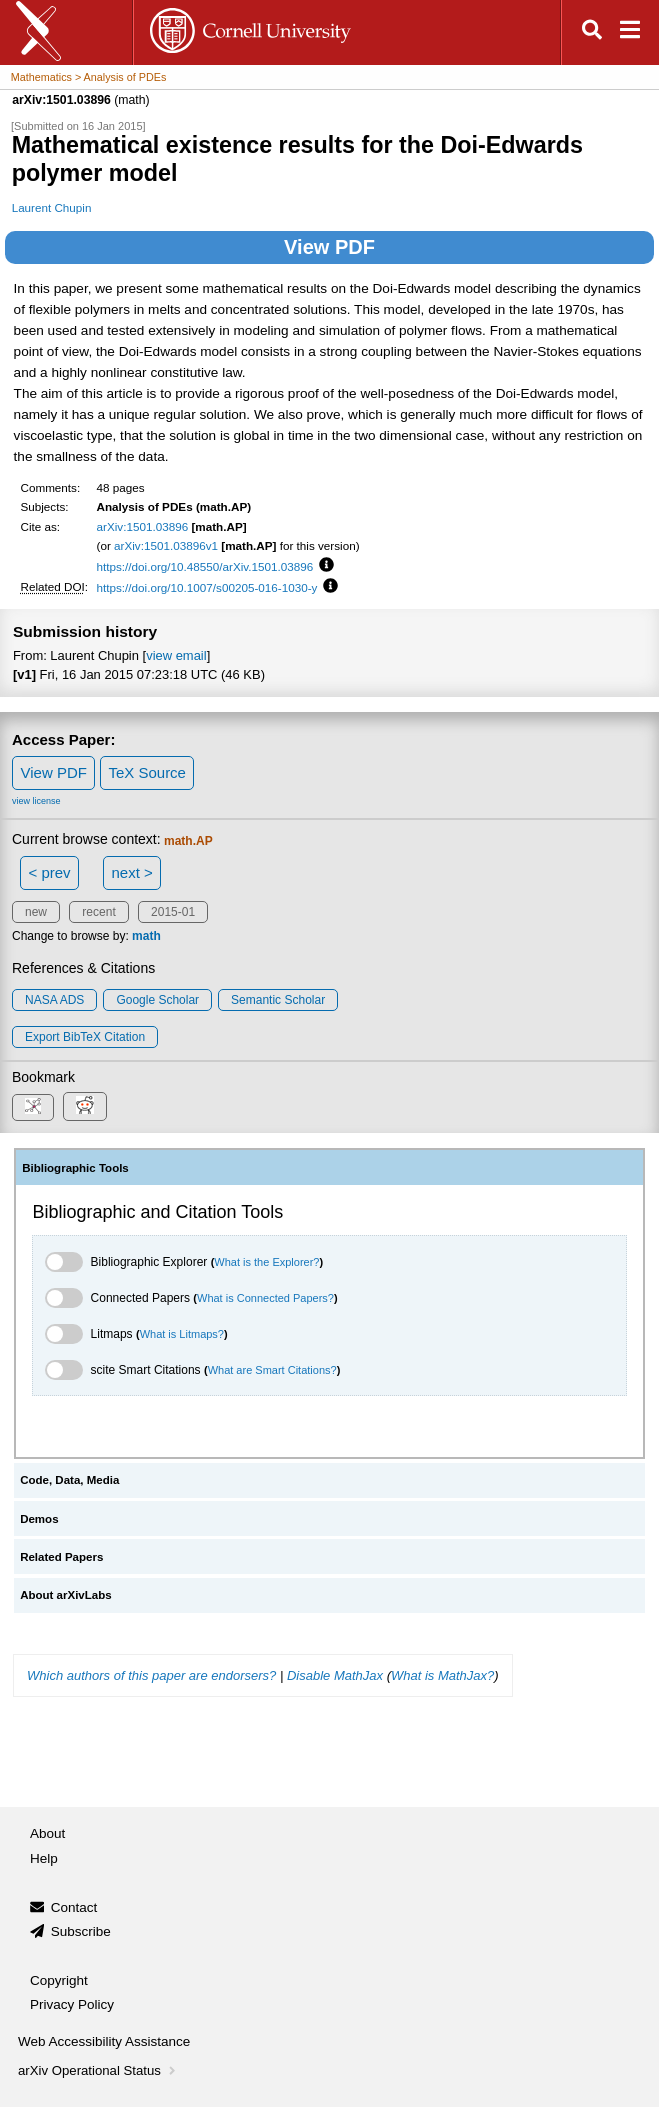 This screenshot has height=2107, width=659. What do you see at coordinates (85, 1037) in the screenshot?
I see `export BibTeX citation` at bounding box center [85, 1037].